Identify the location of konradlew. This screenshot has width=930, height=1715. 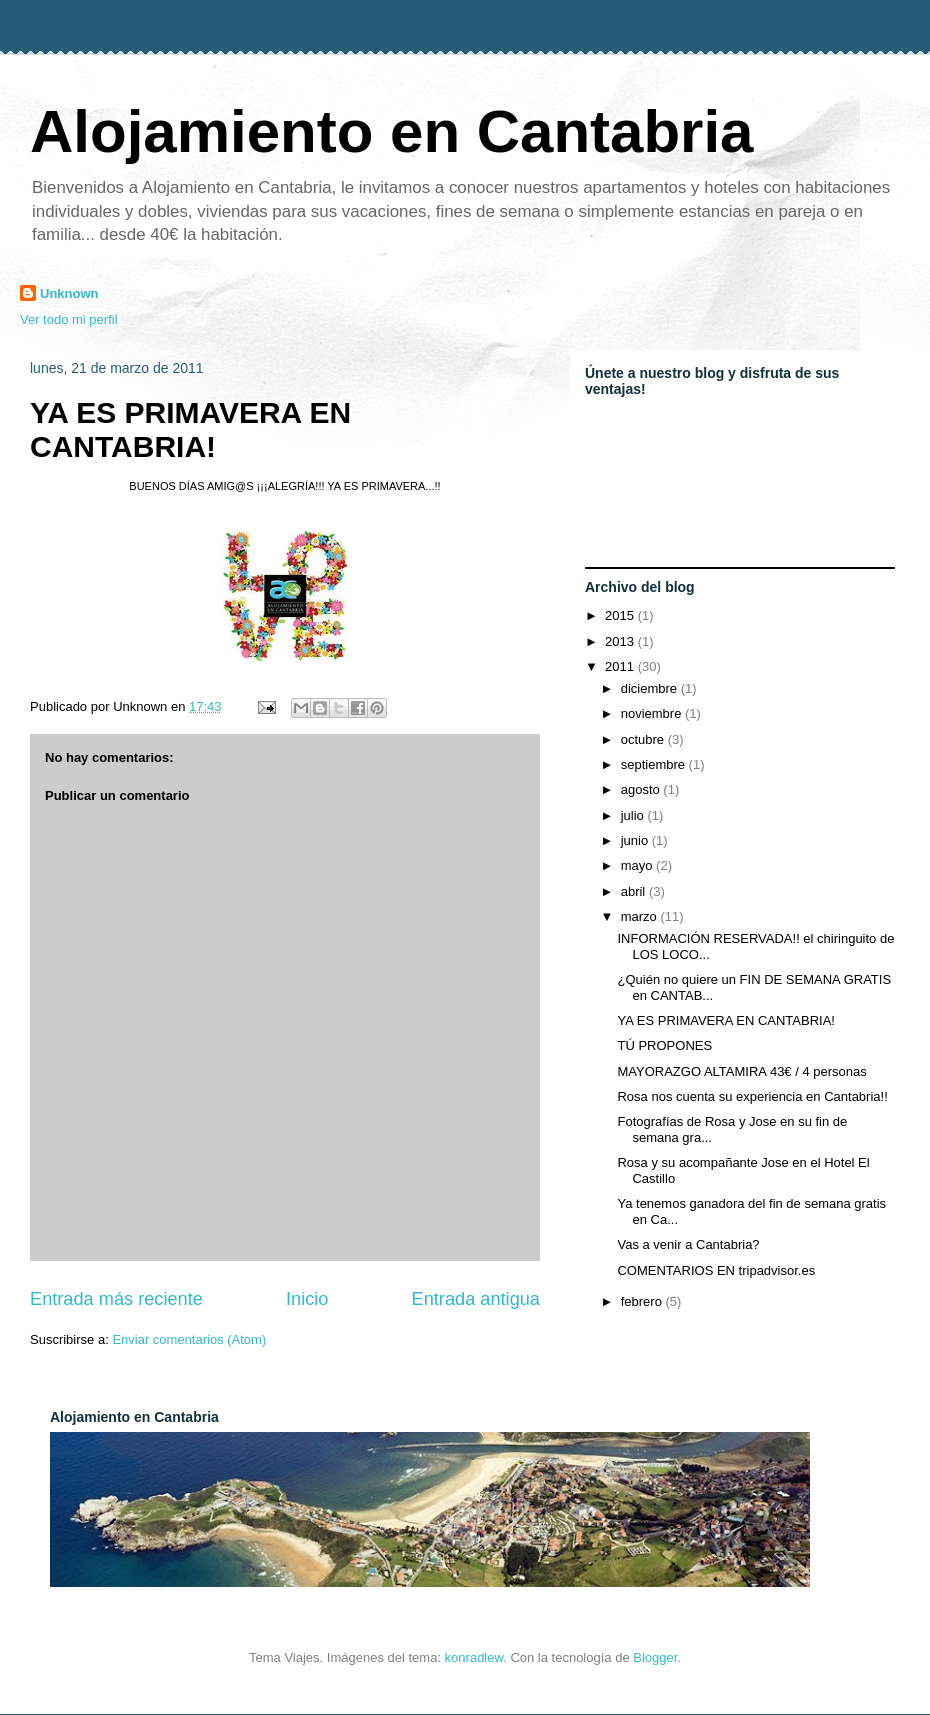
(474, 1657).